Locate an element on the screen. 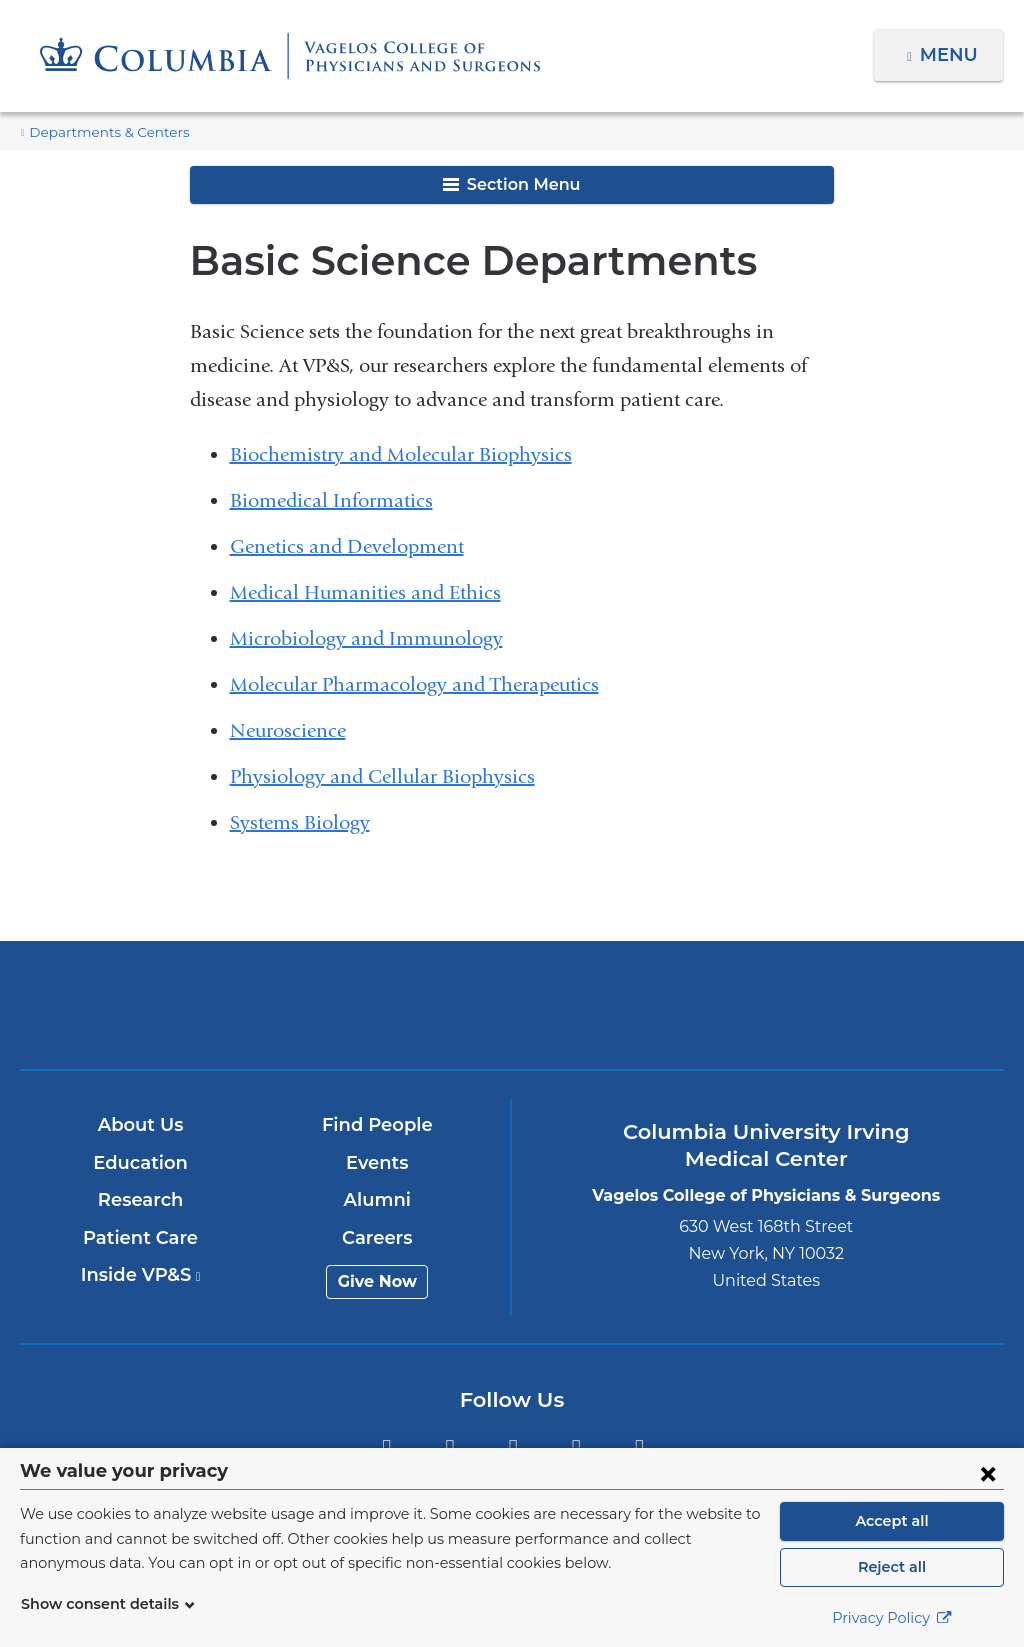  Alumni is located at coordinates (378, 1200).